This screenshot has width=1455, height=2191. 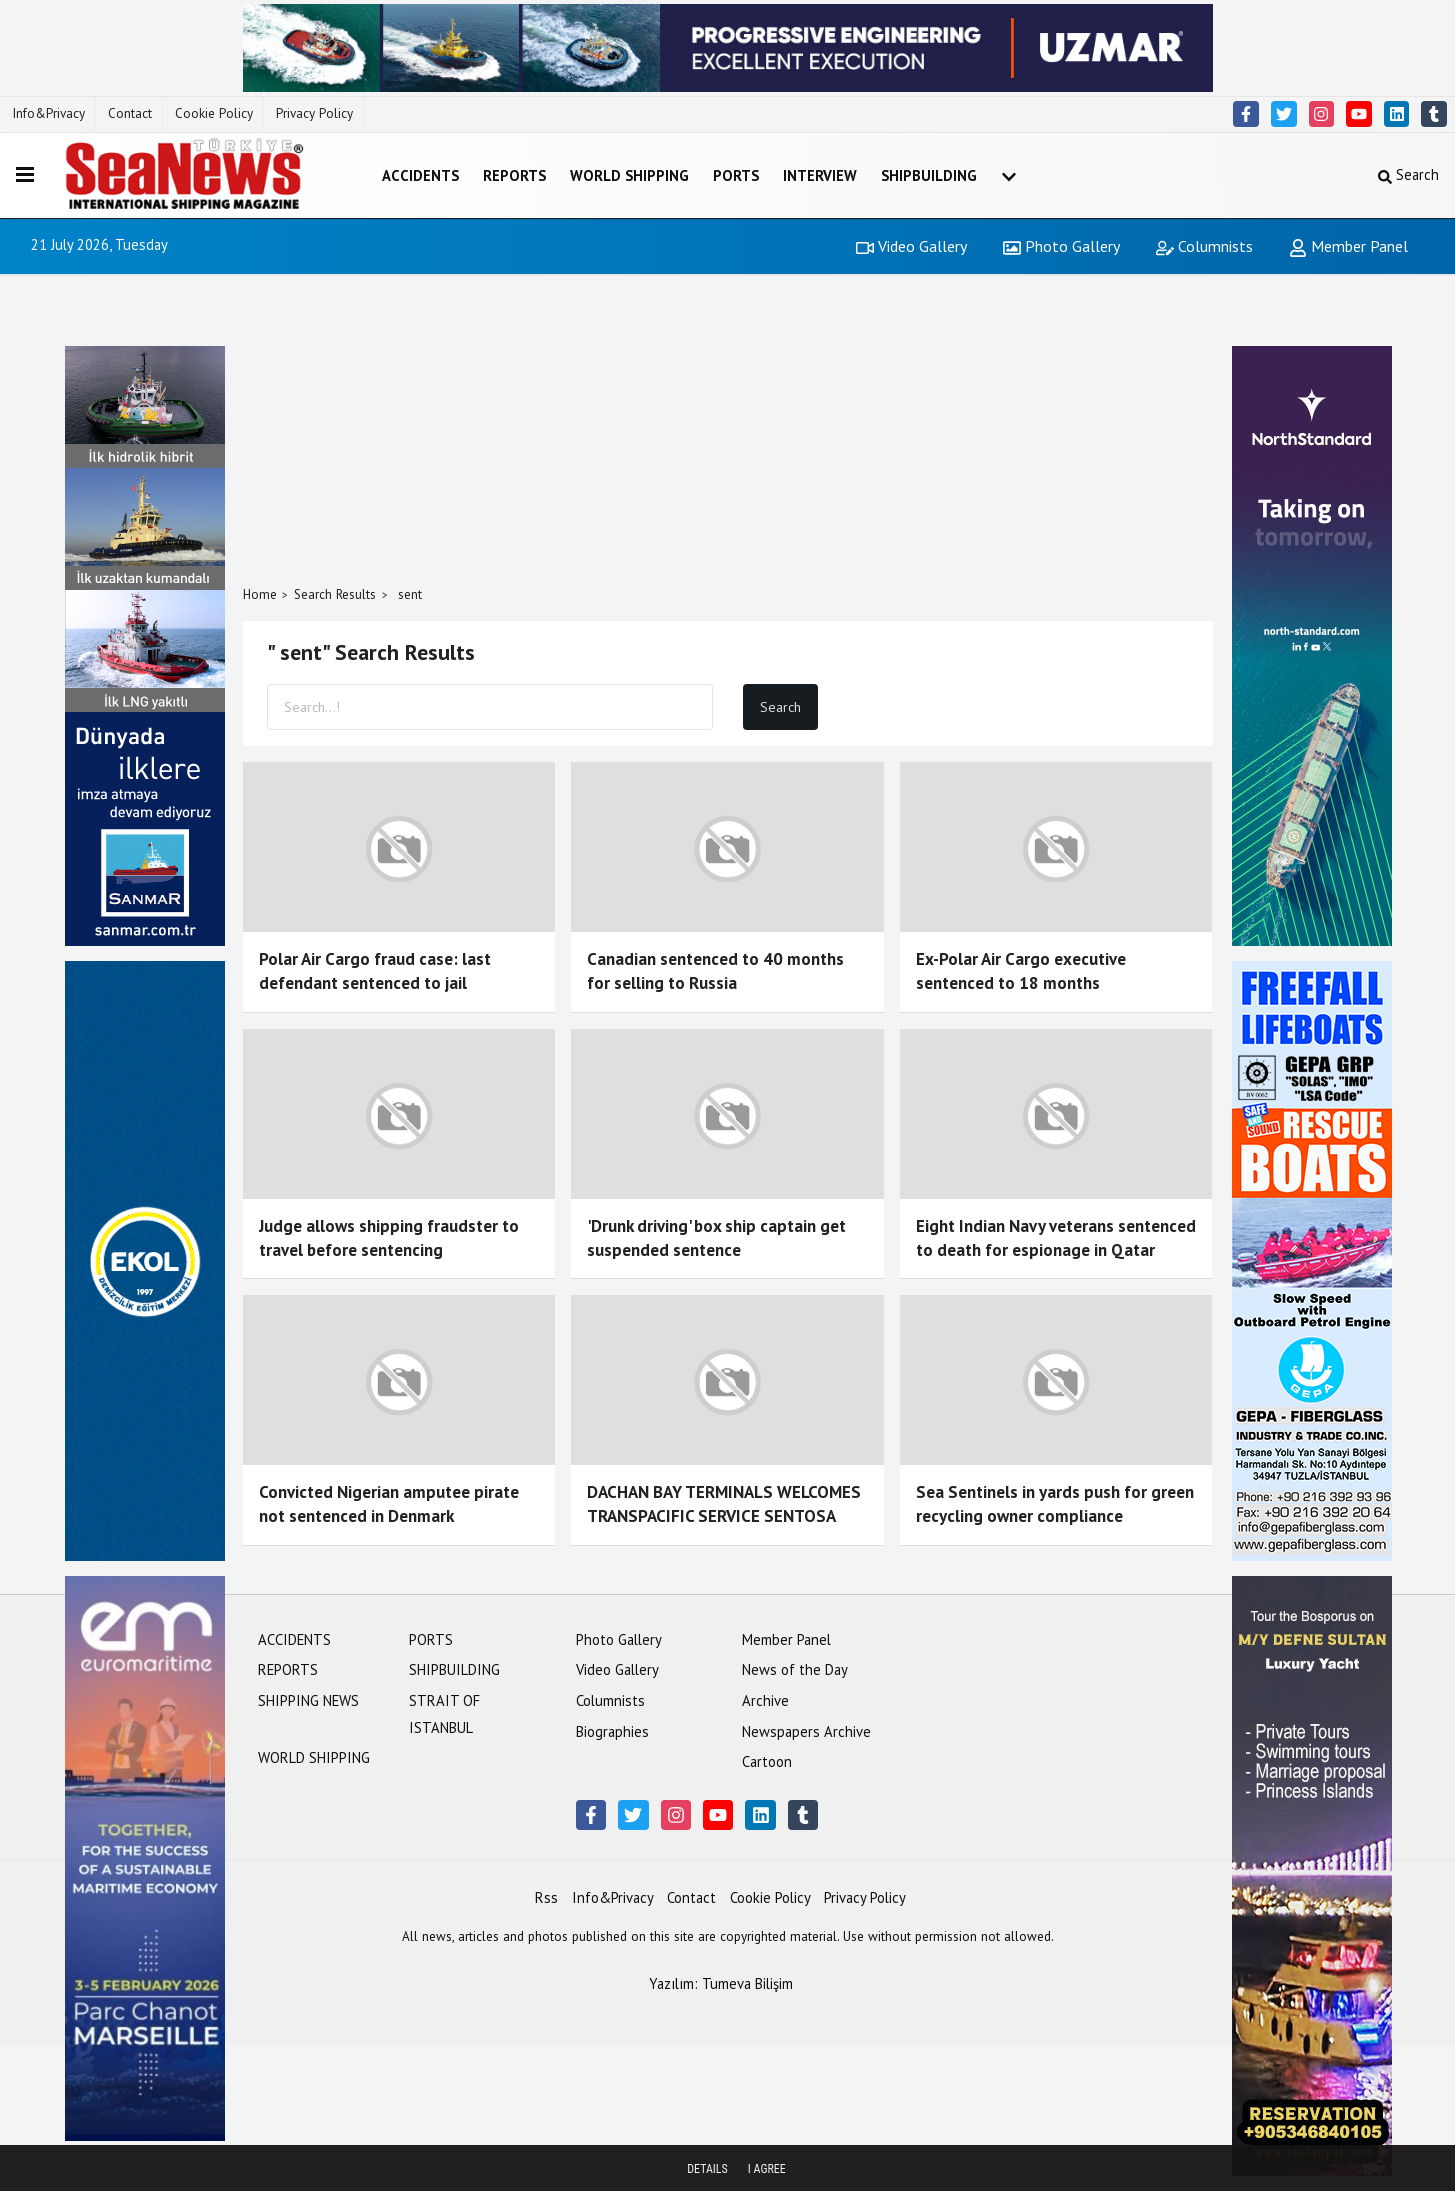 What do you see at coordinates (130, 113) in the screenshot?
I see `Contact` at bounding box center [130, 113].